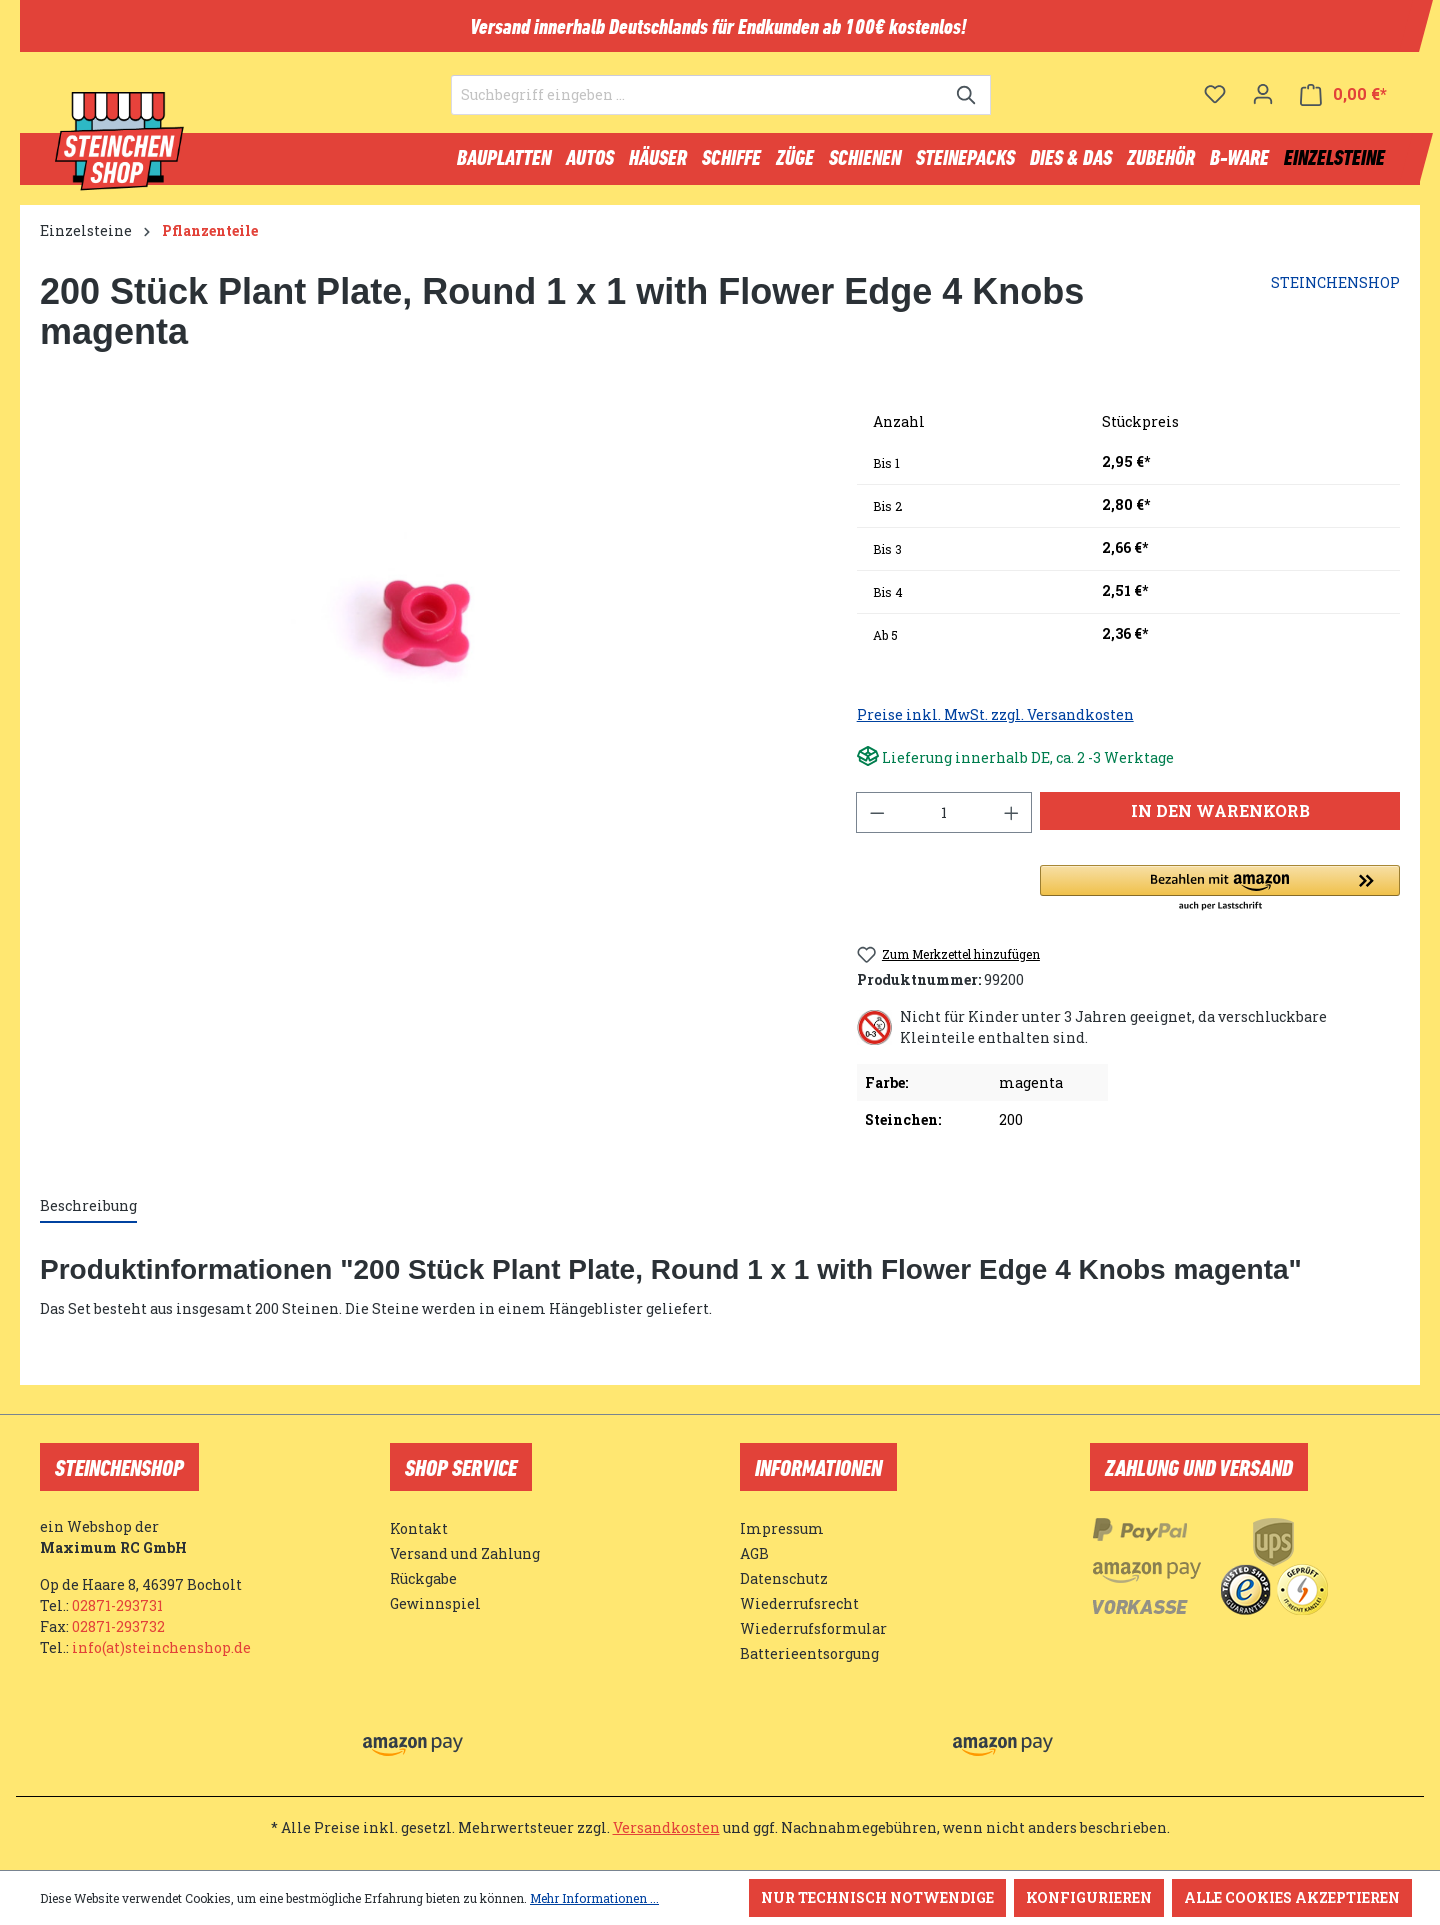 Image resolution: width=1440 pixels, height=1925 pixels. Describe the element at coordinates (1343, 105) in the screenshot. I see `[Warenkorb]` at that location.